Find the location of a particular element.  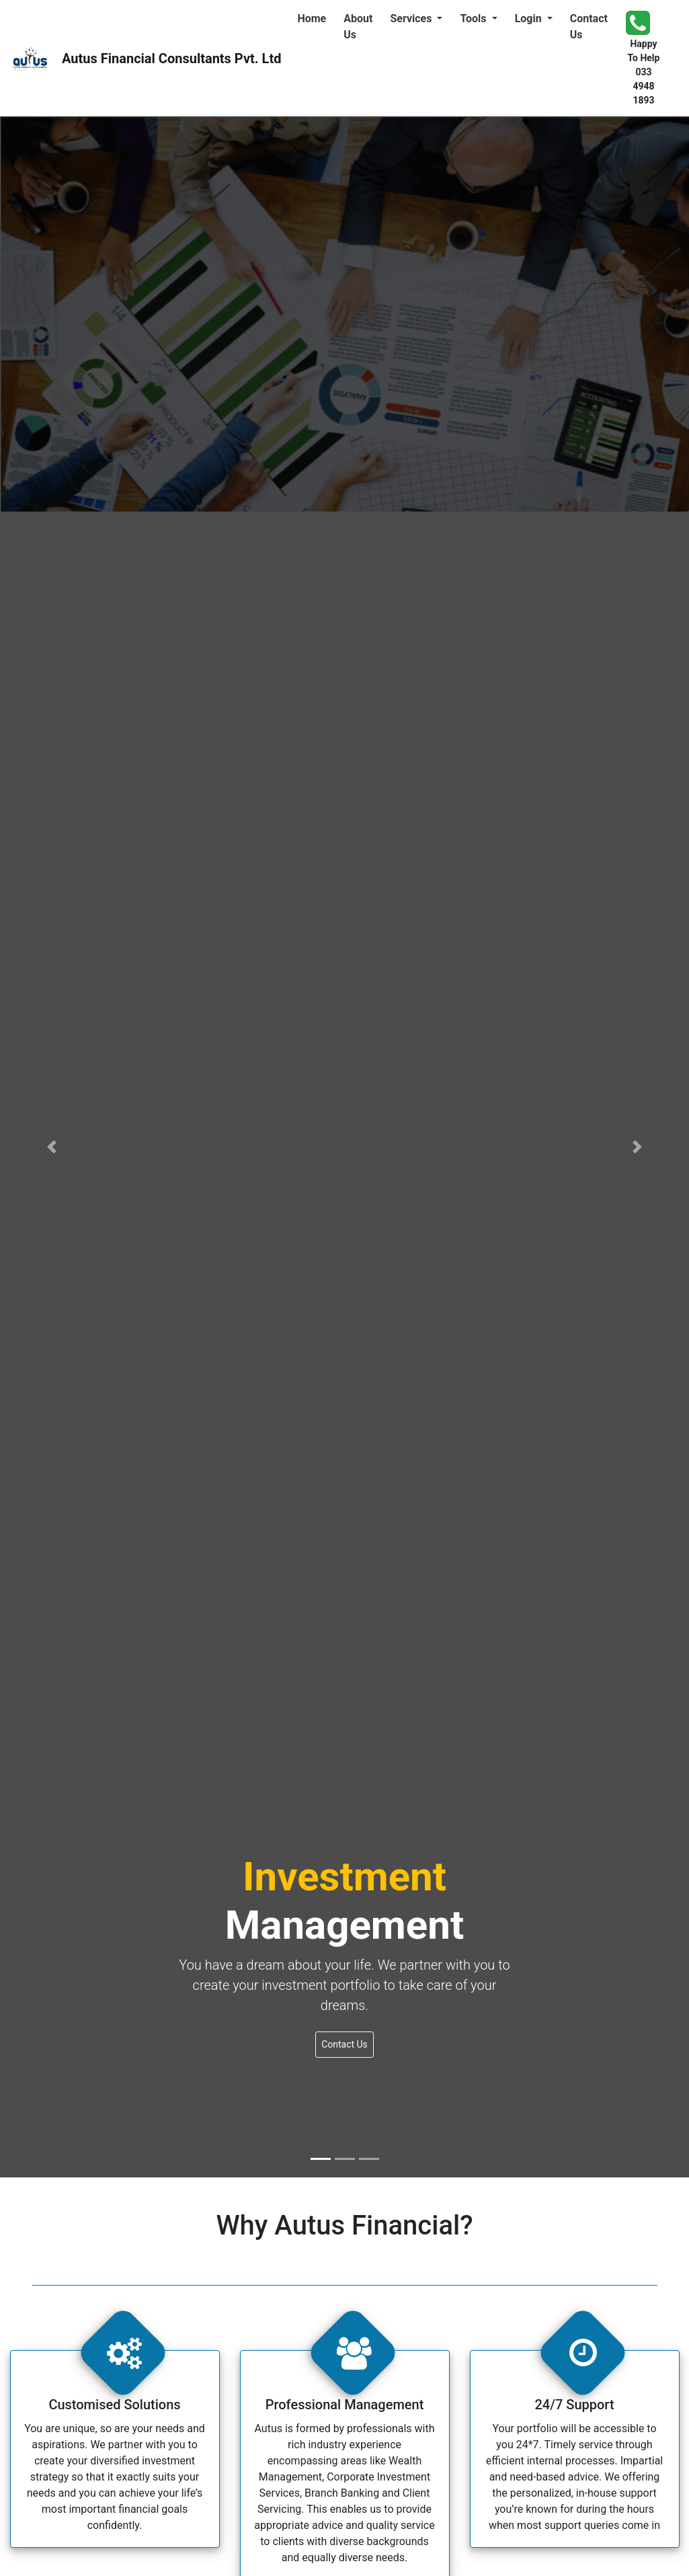

Services [button] is located at coordinates (412, 18).